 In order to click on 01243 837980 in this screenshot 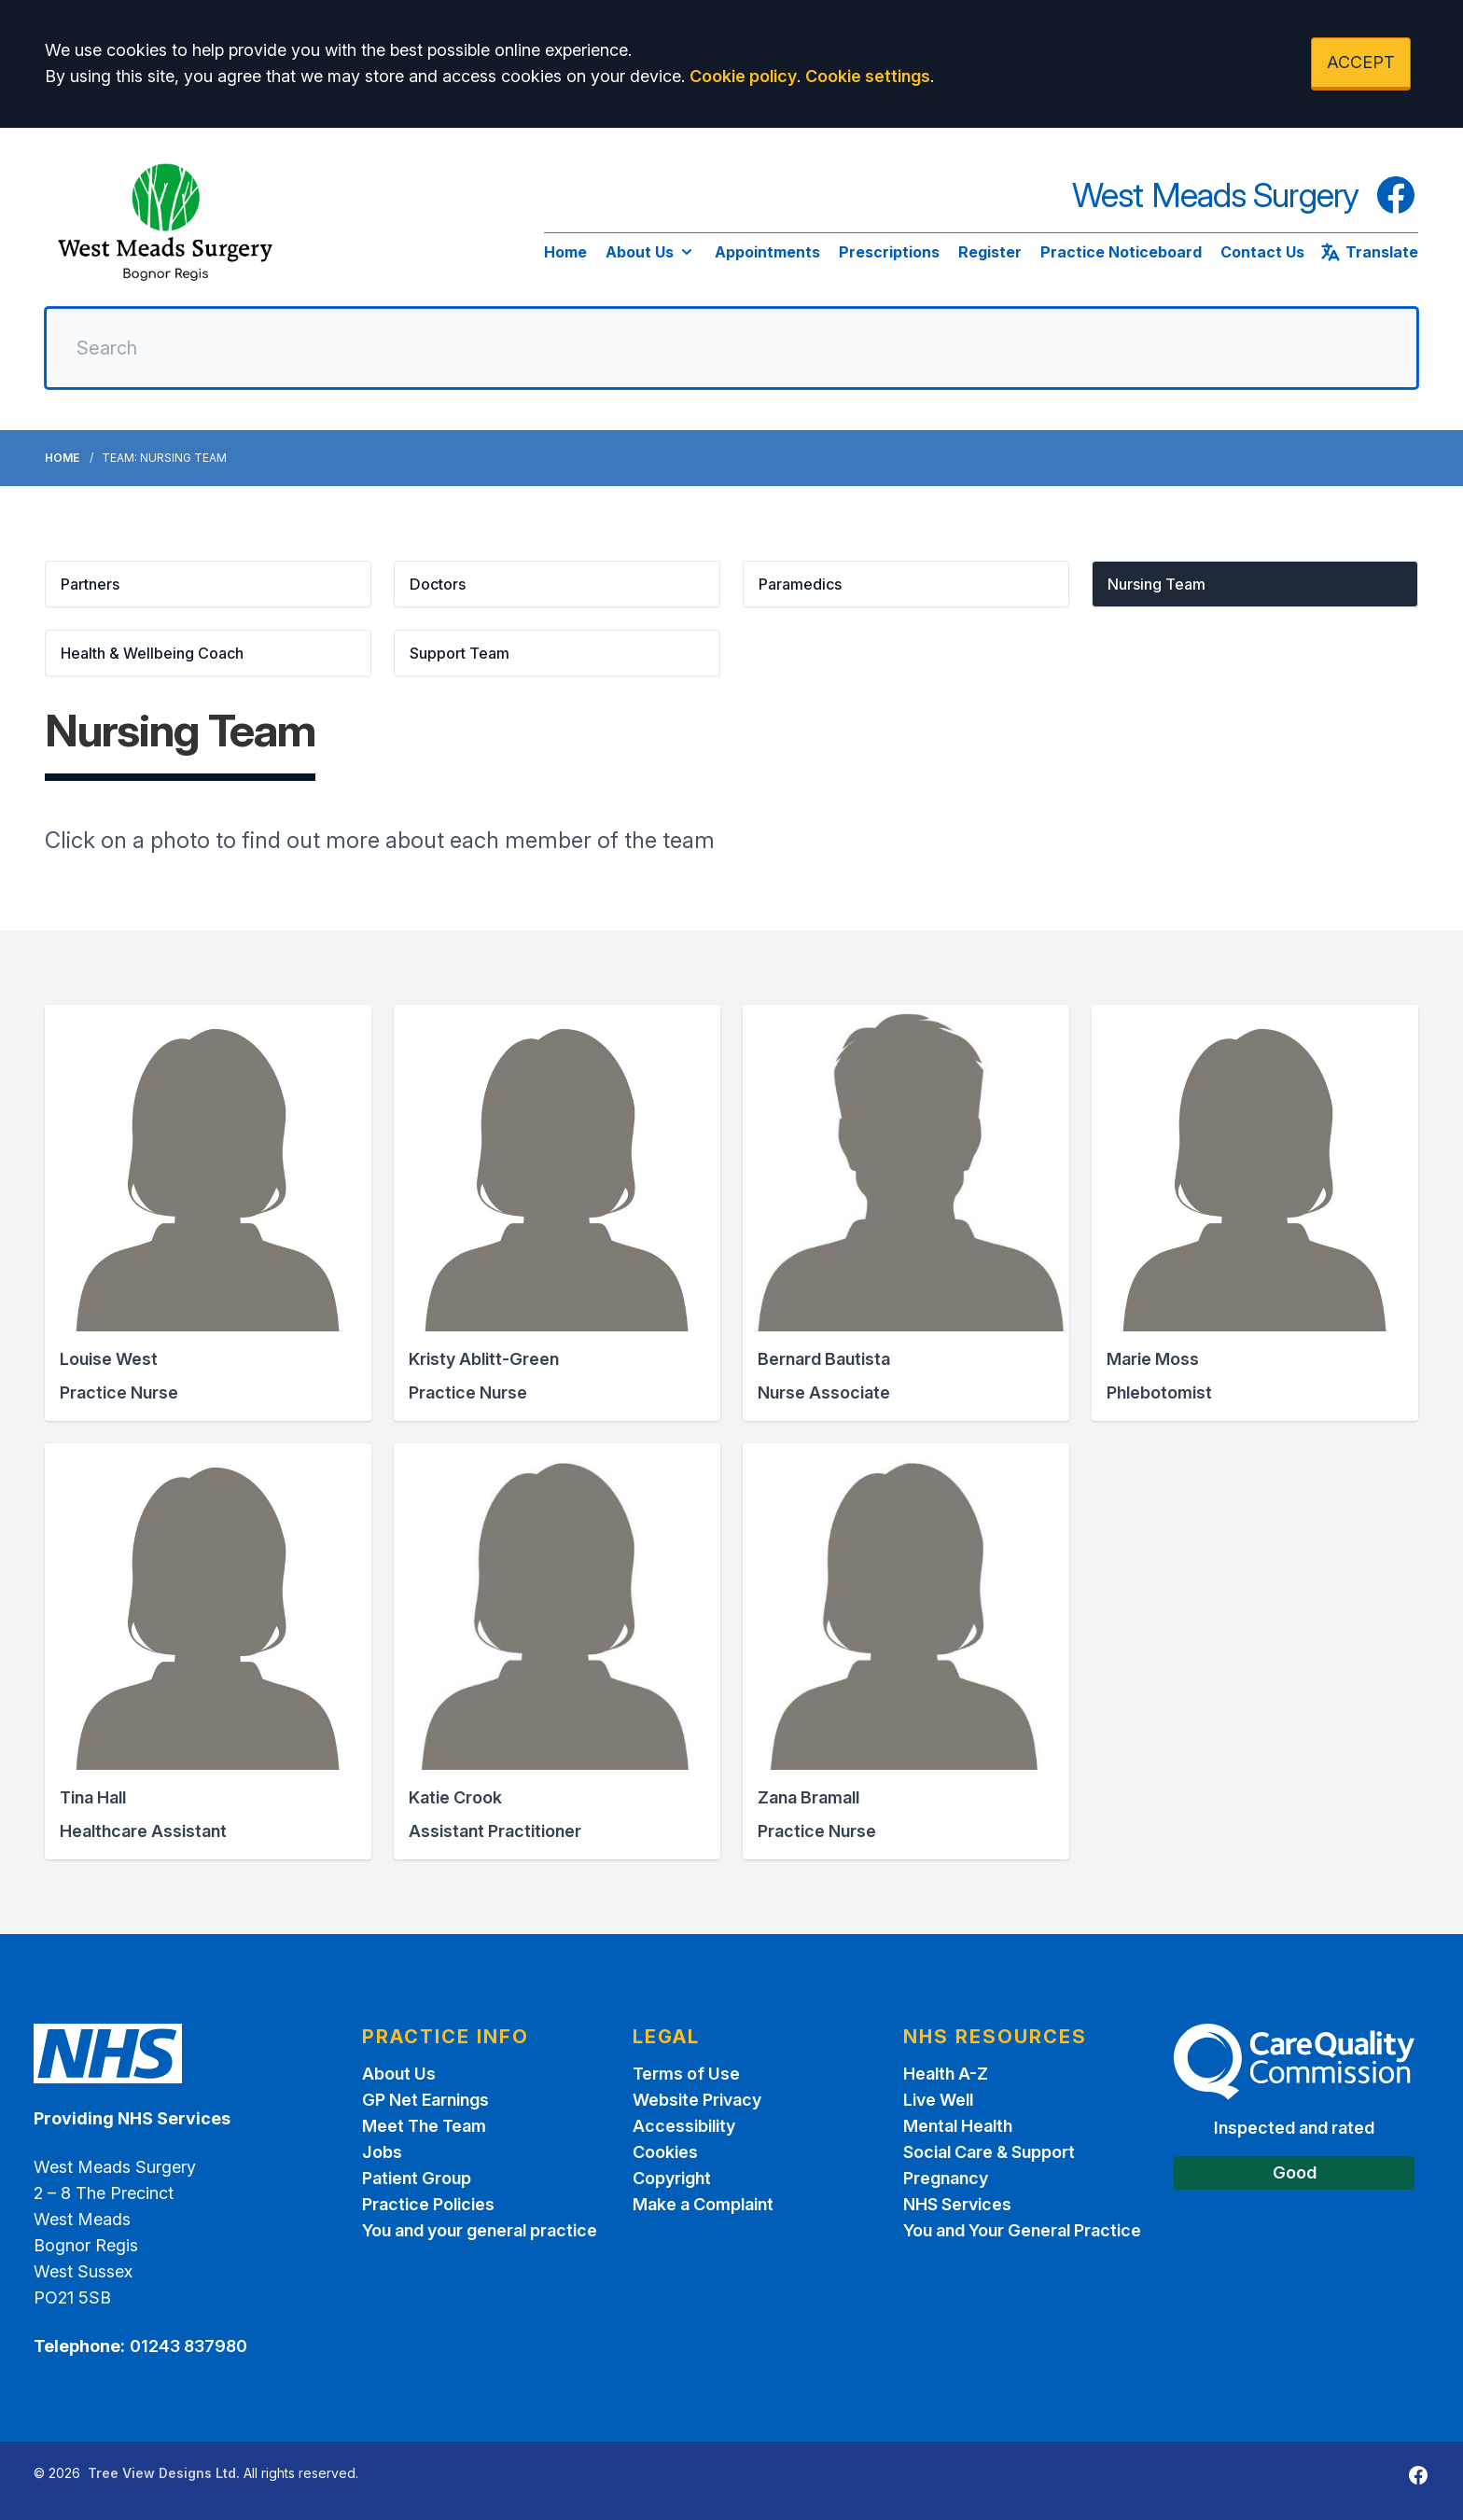, I will do `click(188, 2346)`.